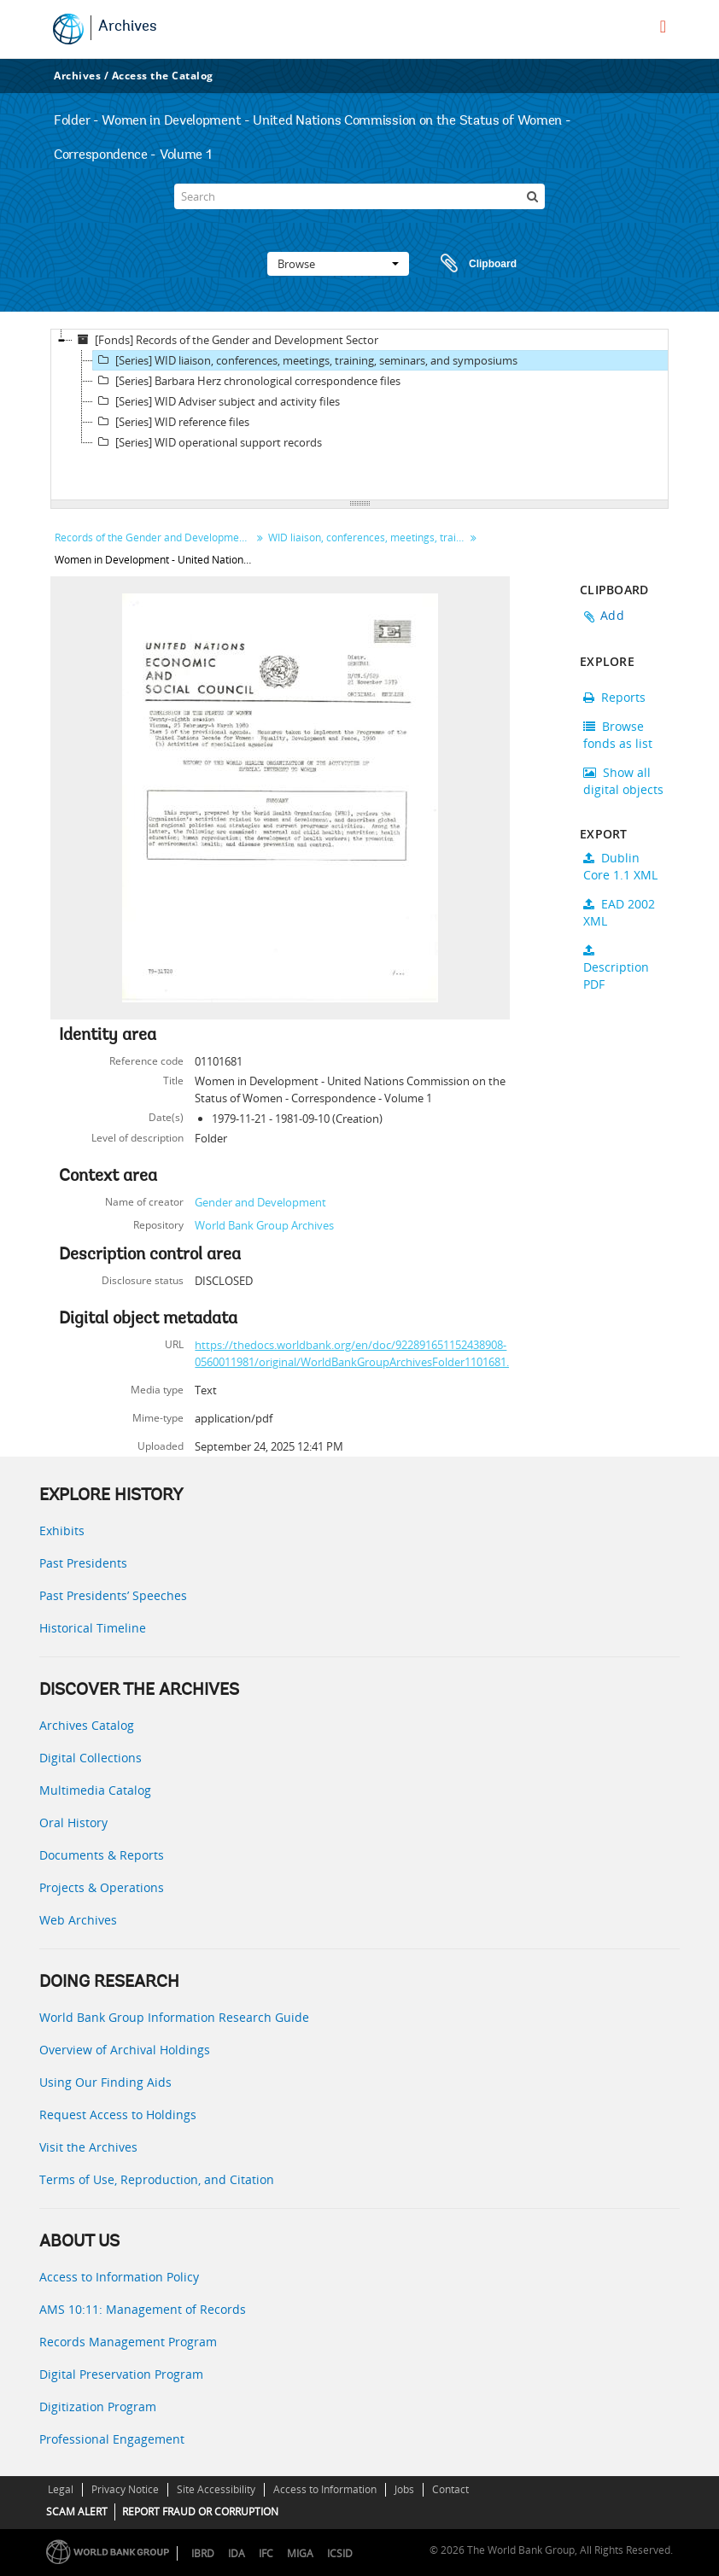  I want to click on [Series] WID liaison, conferences, meetings, training, seminars, and symposiums, so click(305, 360).